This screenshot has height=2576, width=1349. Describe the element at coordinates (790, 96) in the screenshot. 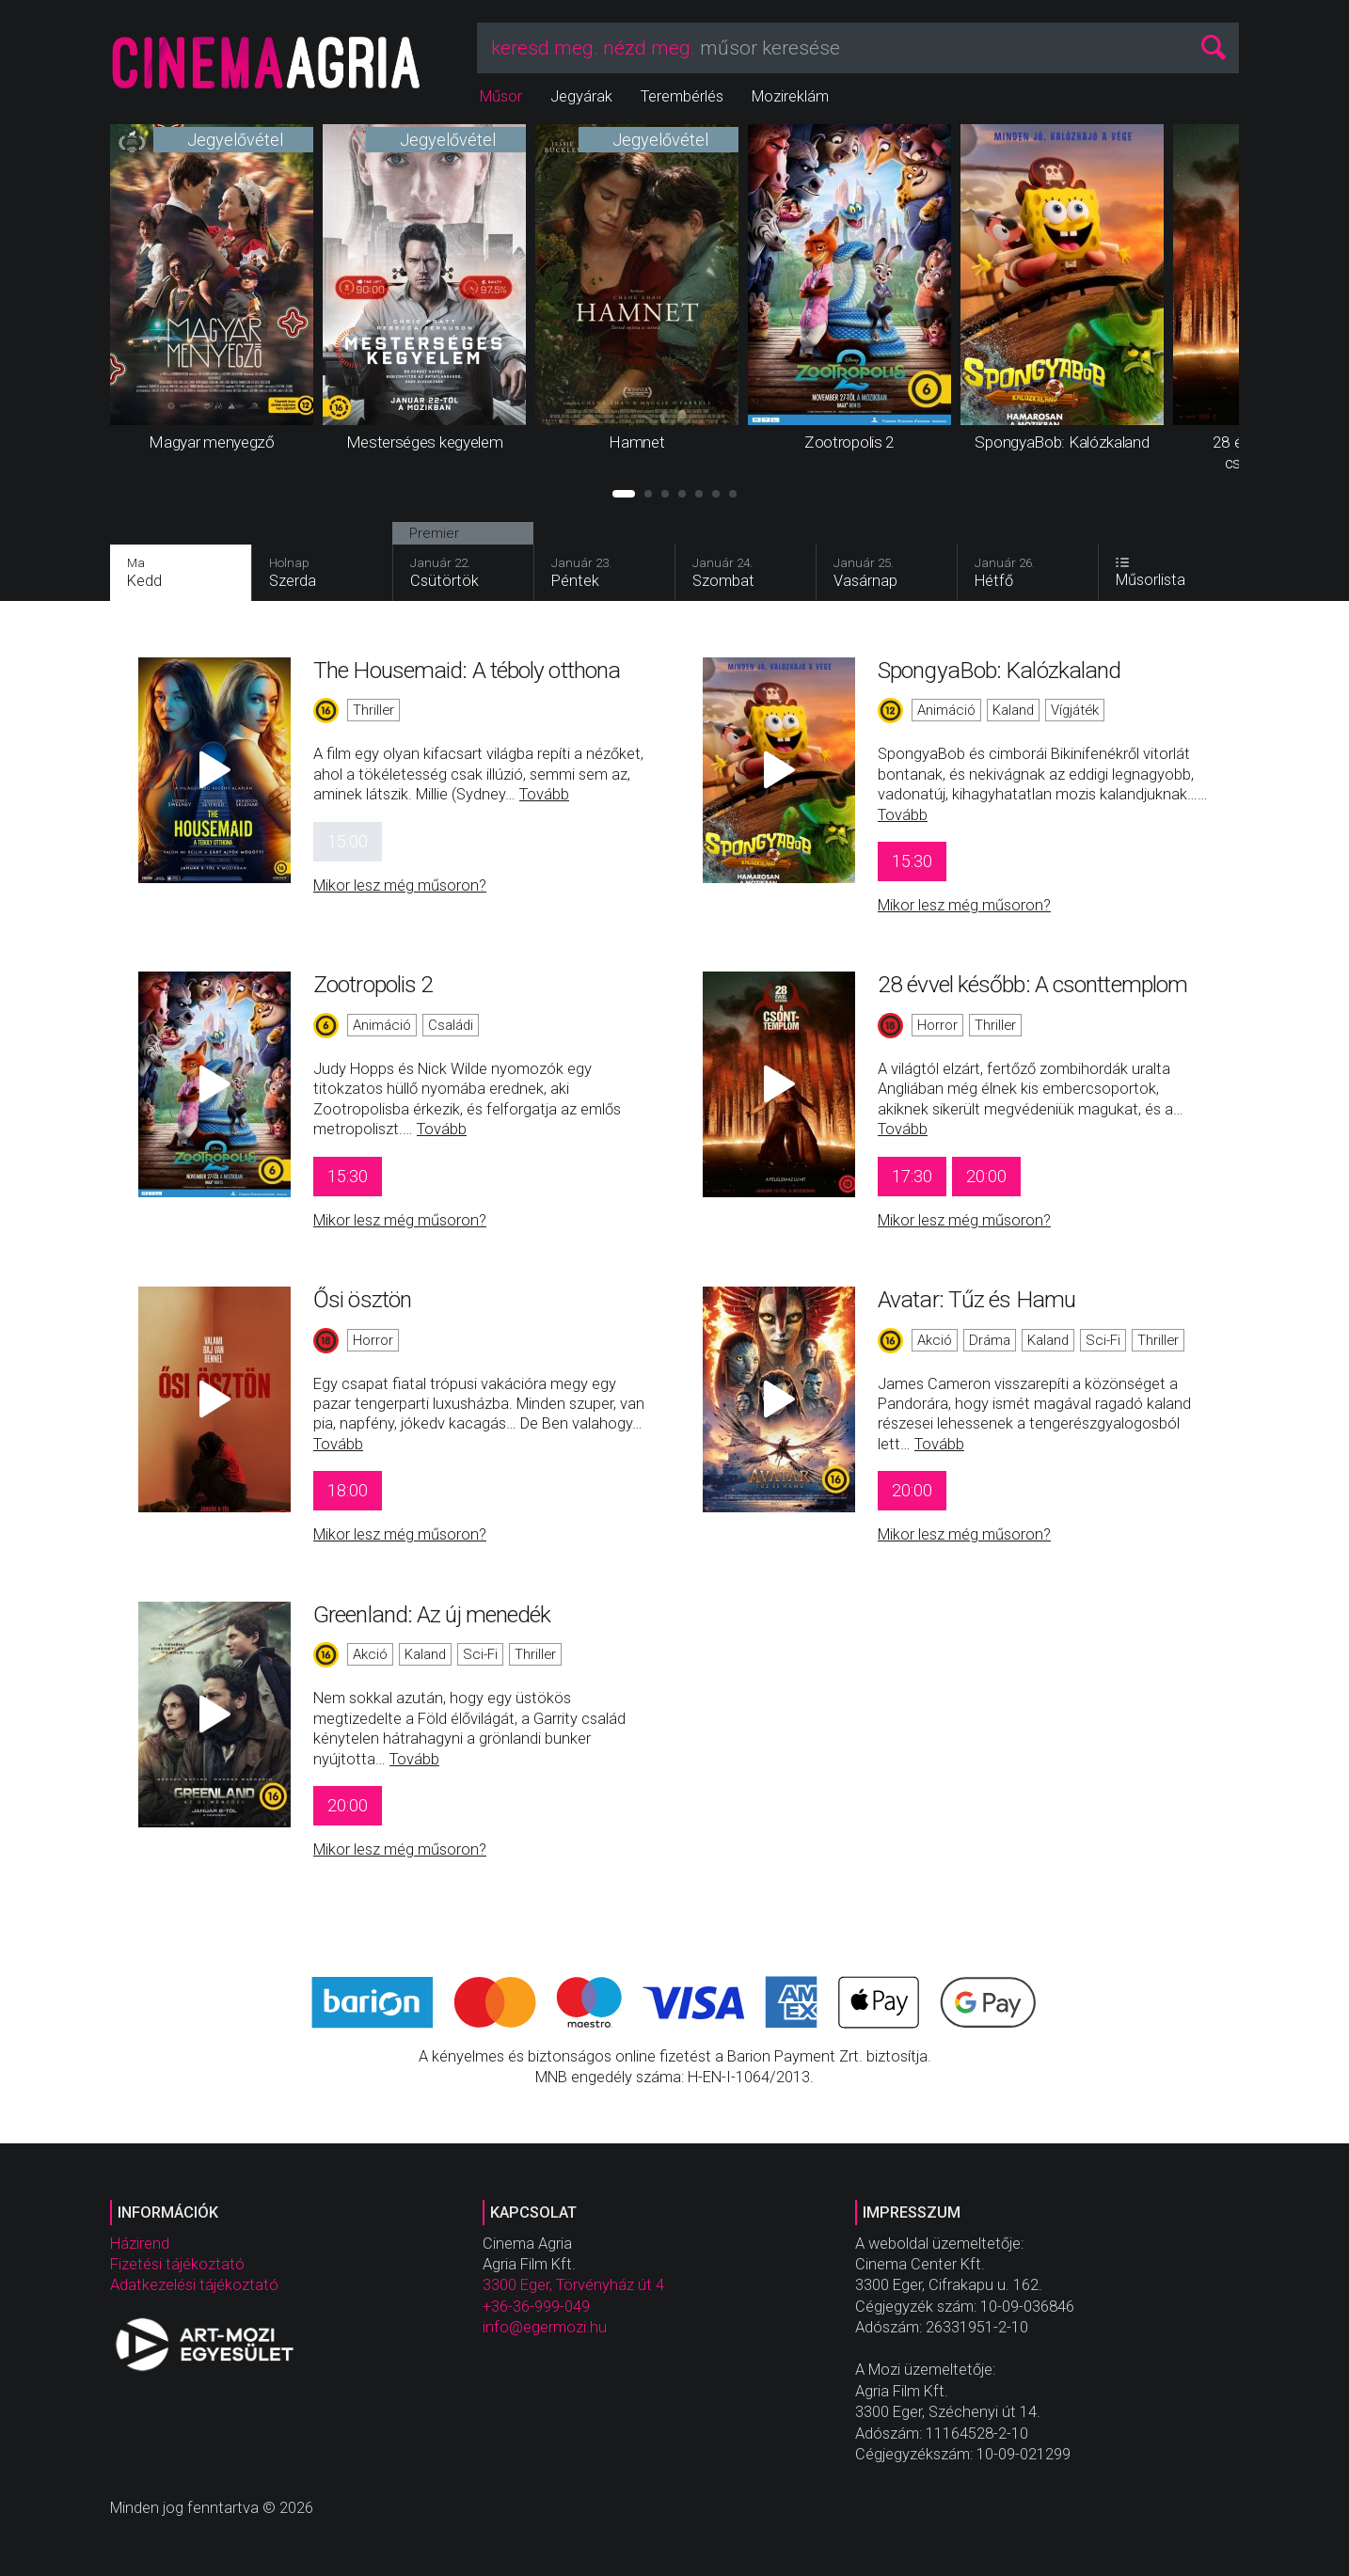

I see `Mozireklám` at that location.